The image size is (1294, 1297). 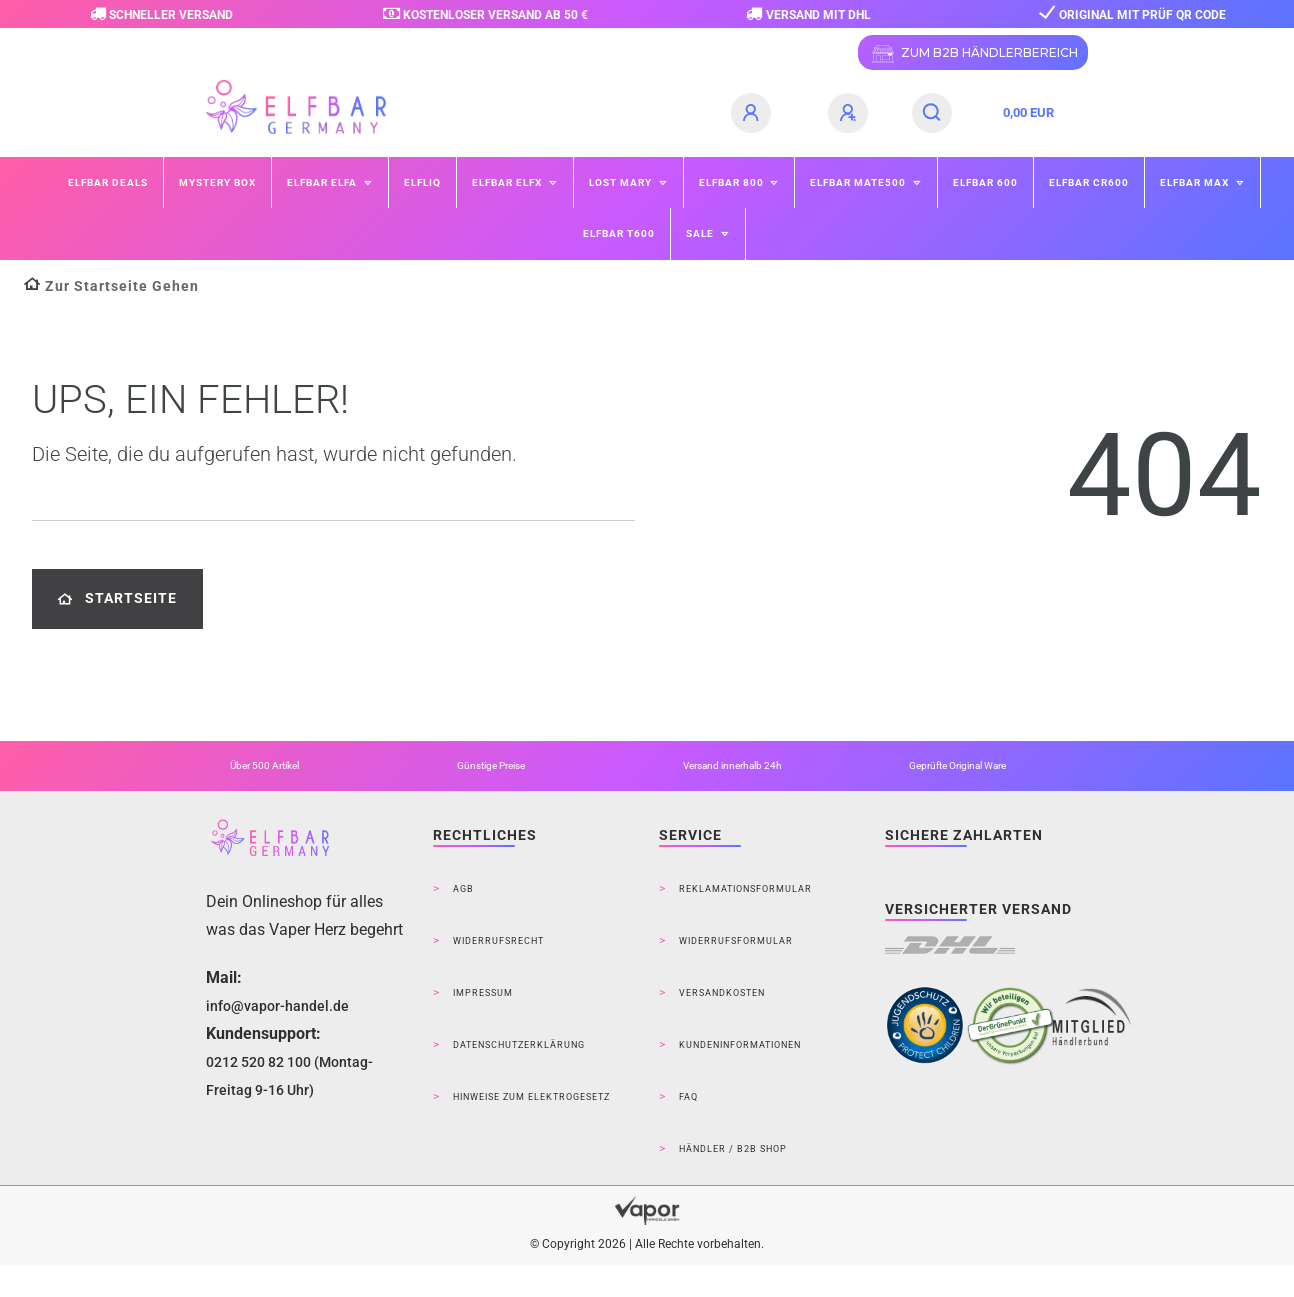 I want to click on Impressum, so click(x=483, y=993).